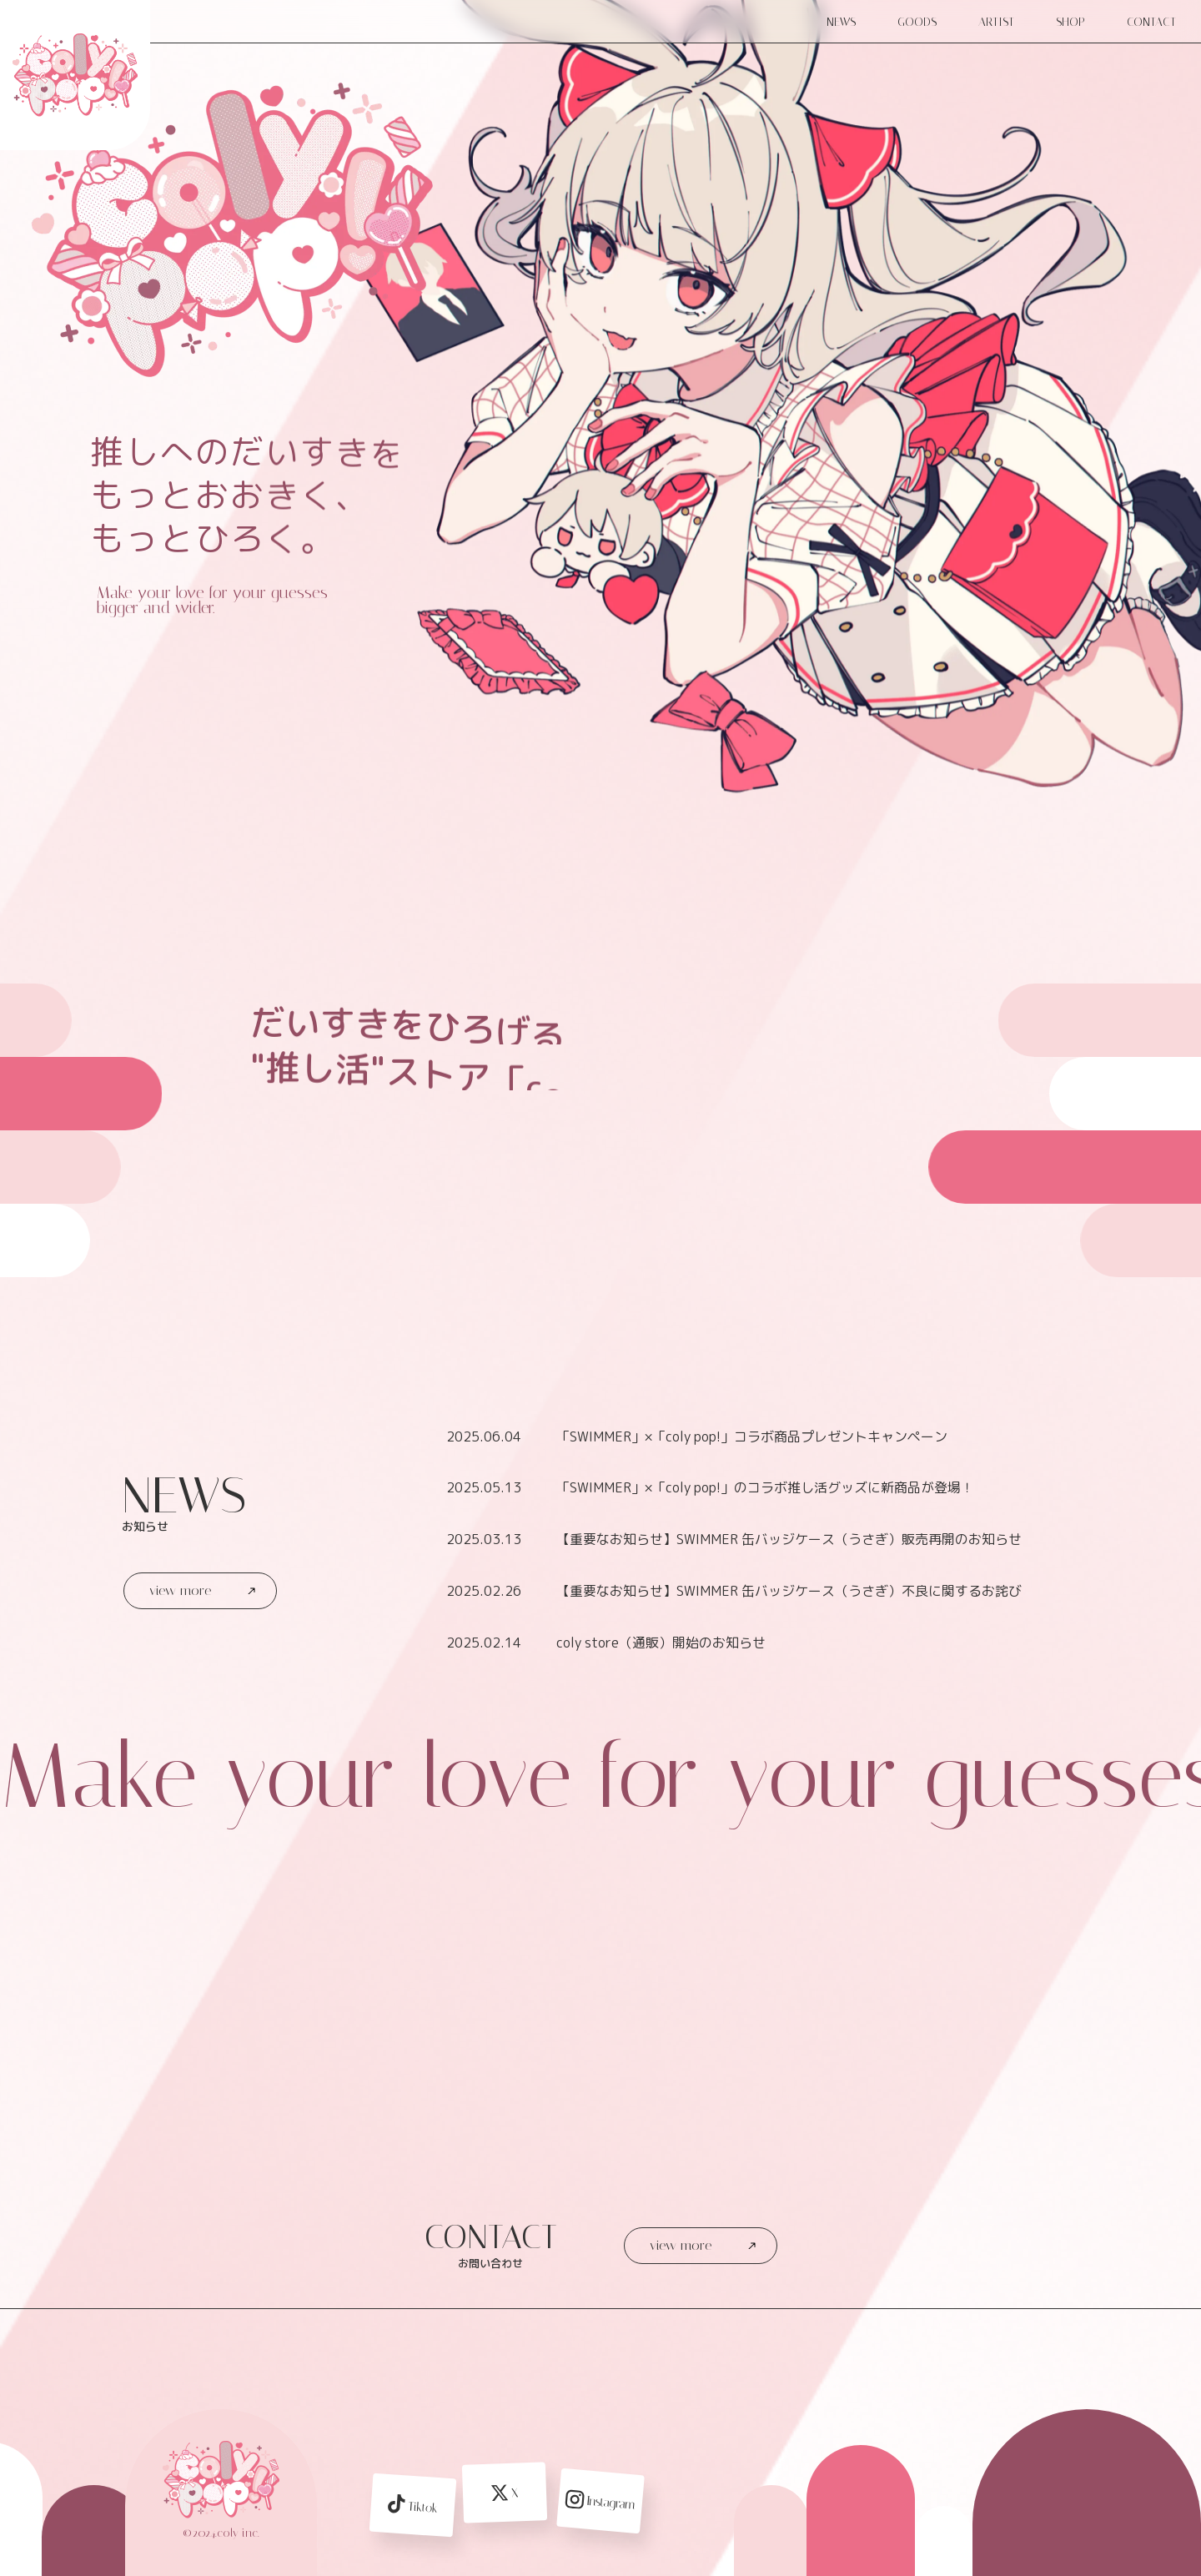  Describe the element at coordinates (996, 22) in the screenshot. I see `ARTIST` at that location.